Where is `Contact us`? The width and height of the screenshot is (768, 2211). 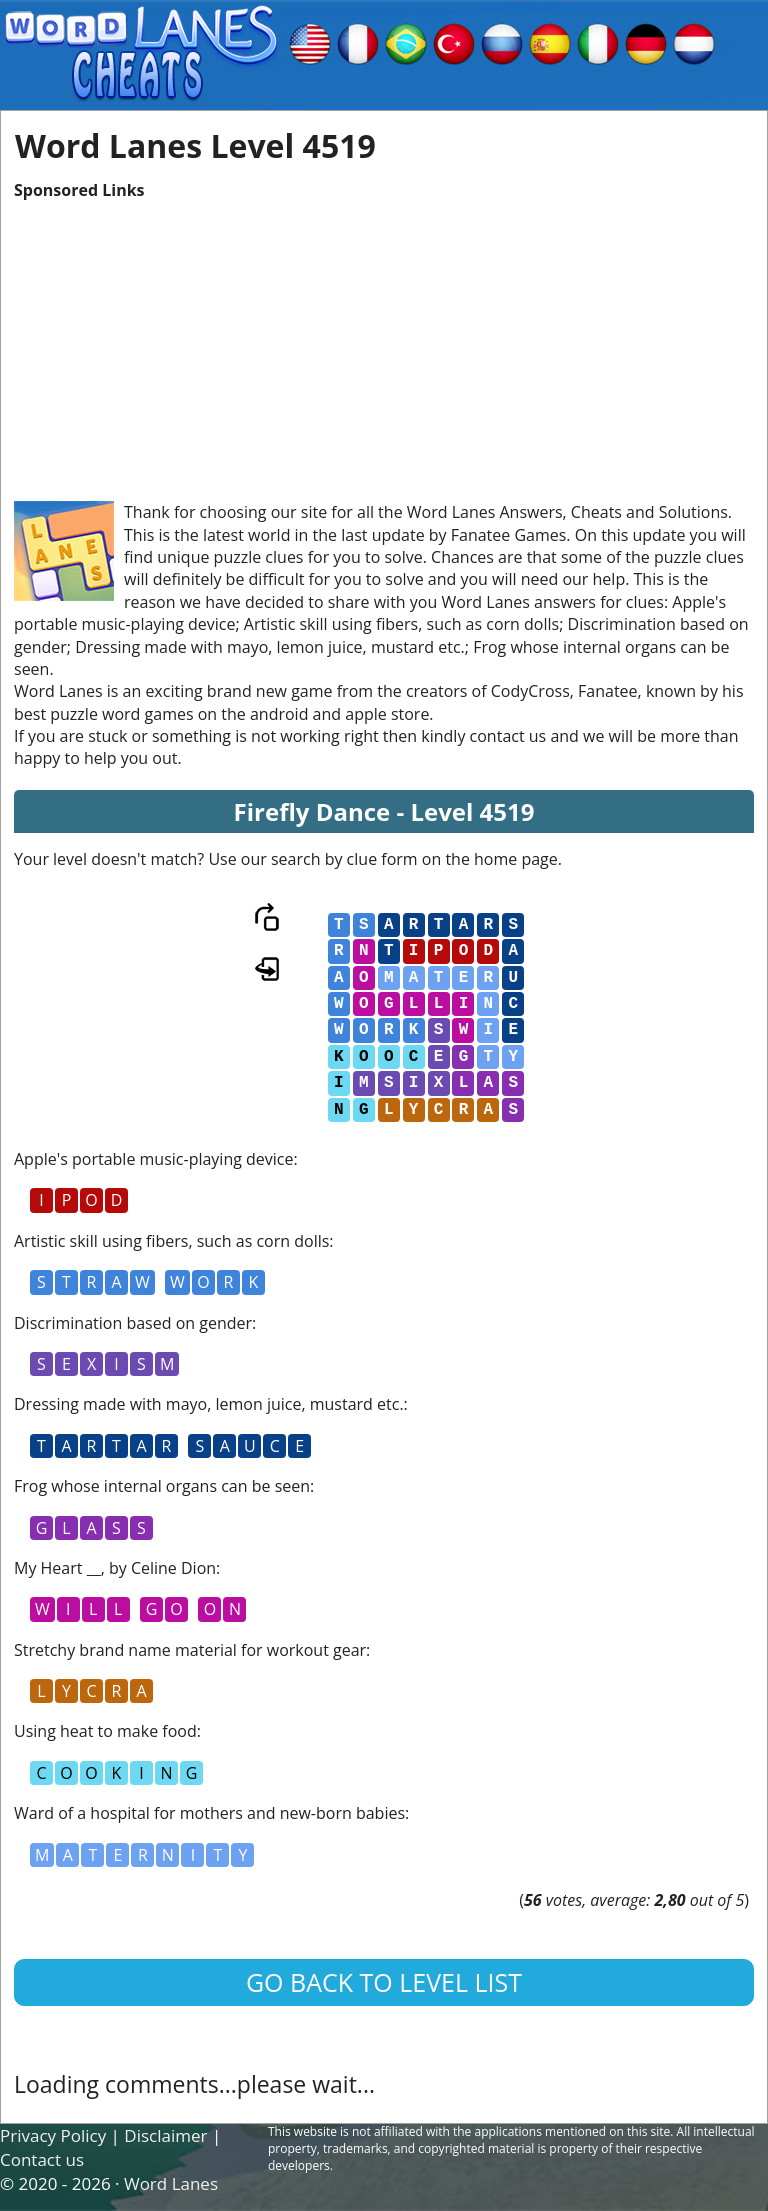 Contact us is located at coordinates (42, 2159).